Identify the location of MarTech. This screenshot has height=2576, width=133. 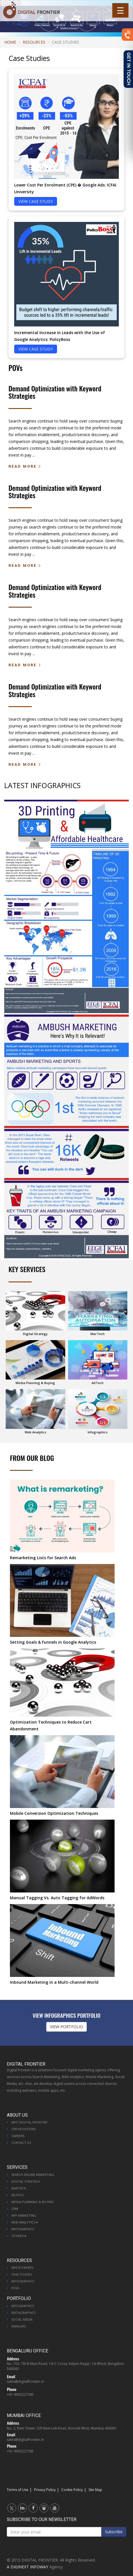
(18, 2188).